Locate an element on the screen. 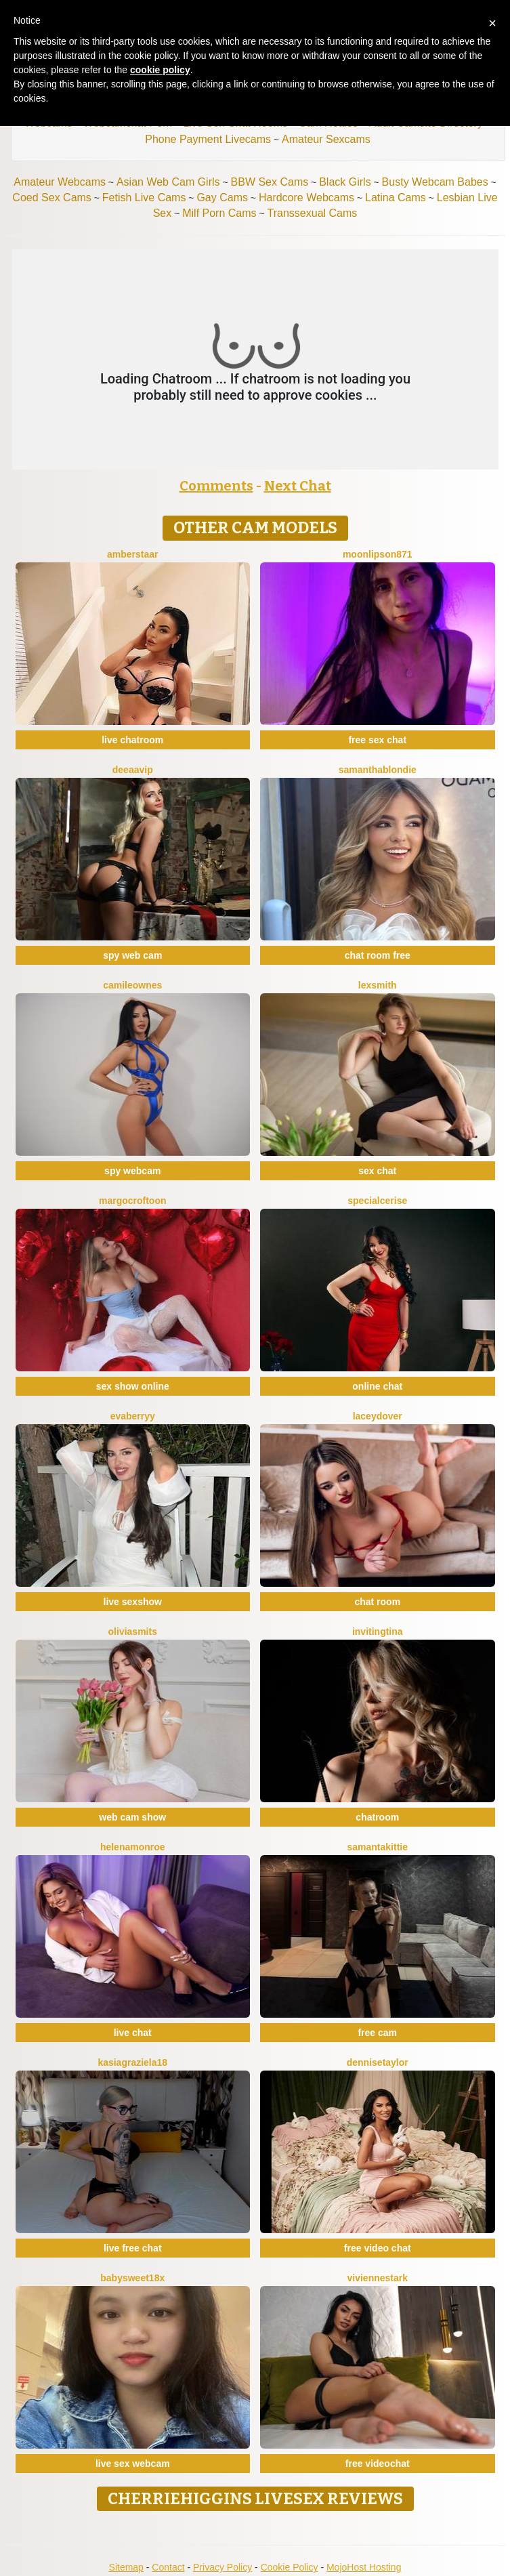  live chat is located at coordinates (133, 2032).